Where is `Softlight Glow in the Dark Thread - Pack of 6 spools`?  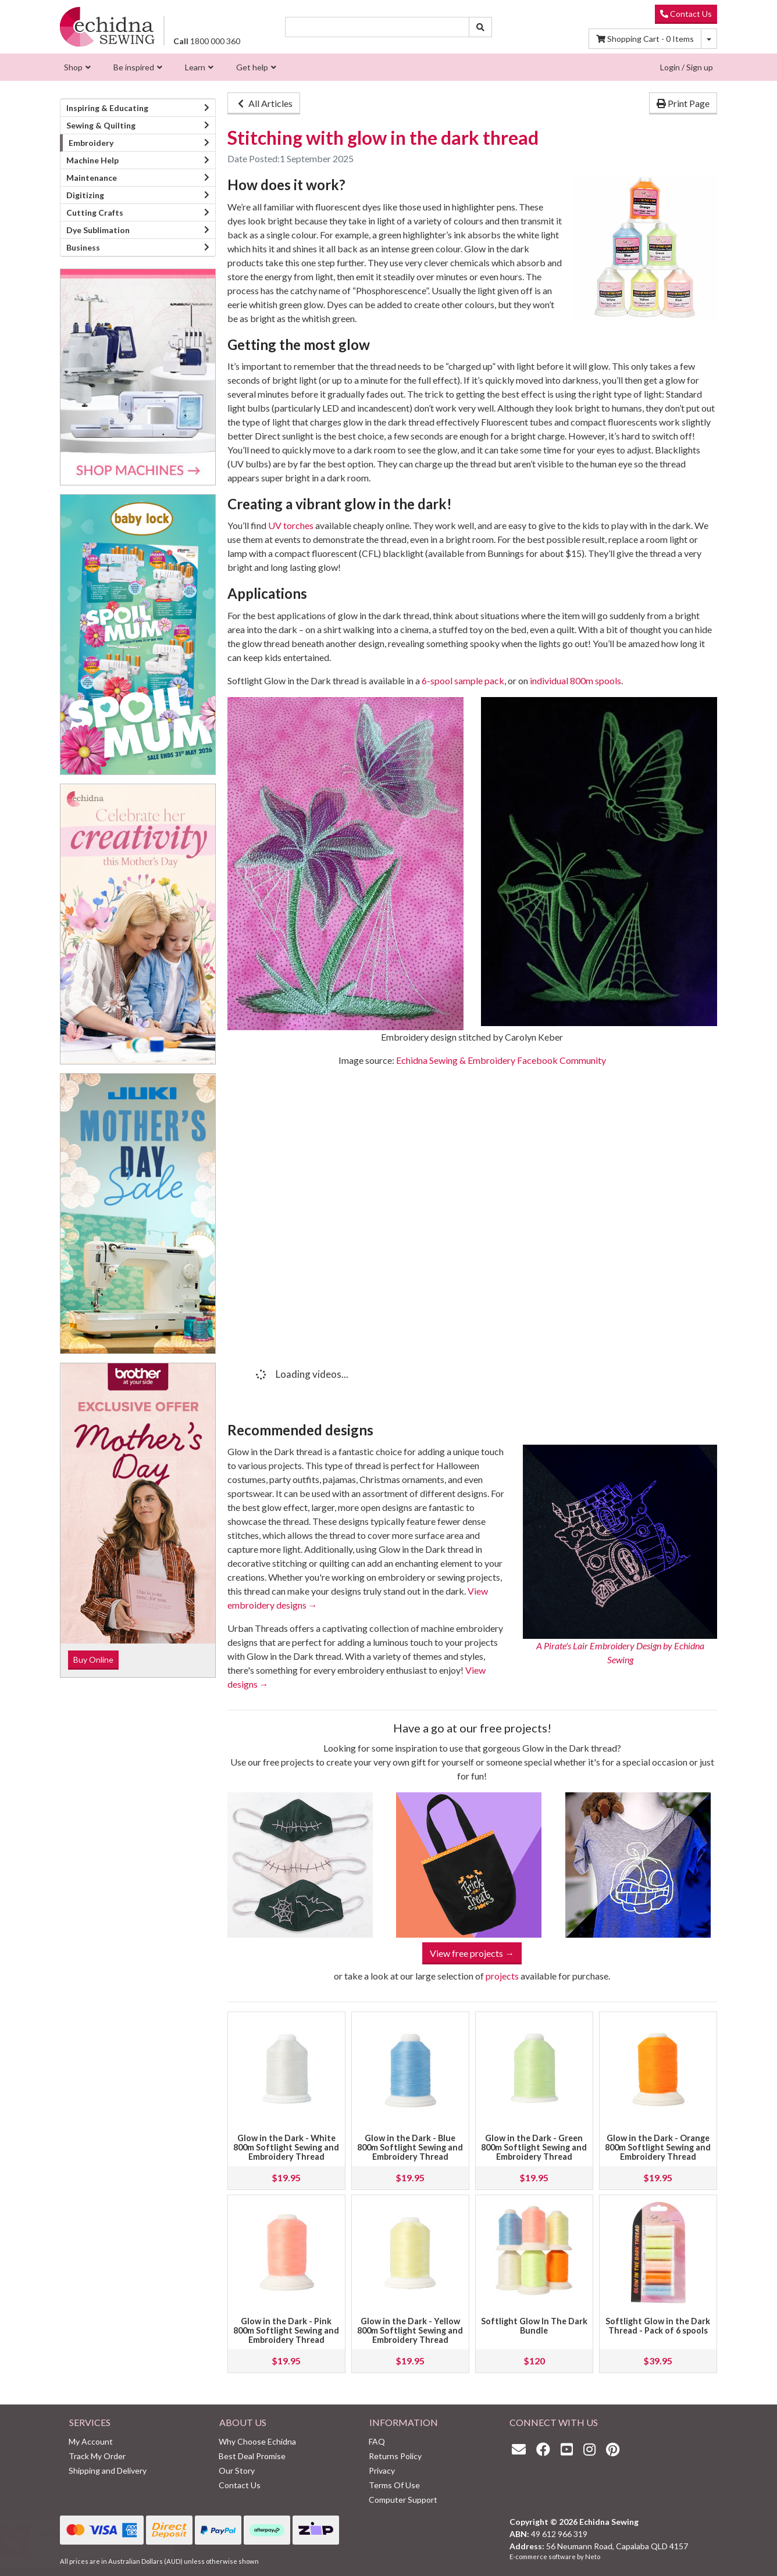 Softlight Glow in the Dark Thread - Pack of 6 spools is located at coordinates (657, 2325).